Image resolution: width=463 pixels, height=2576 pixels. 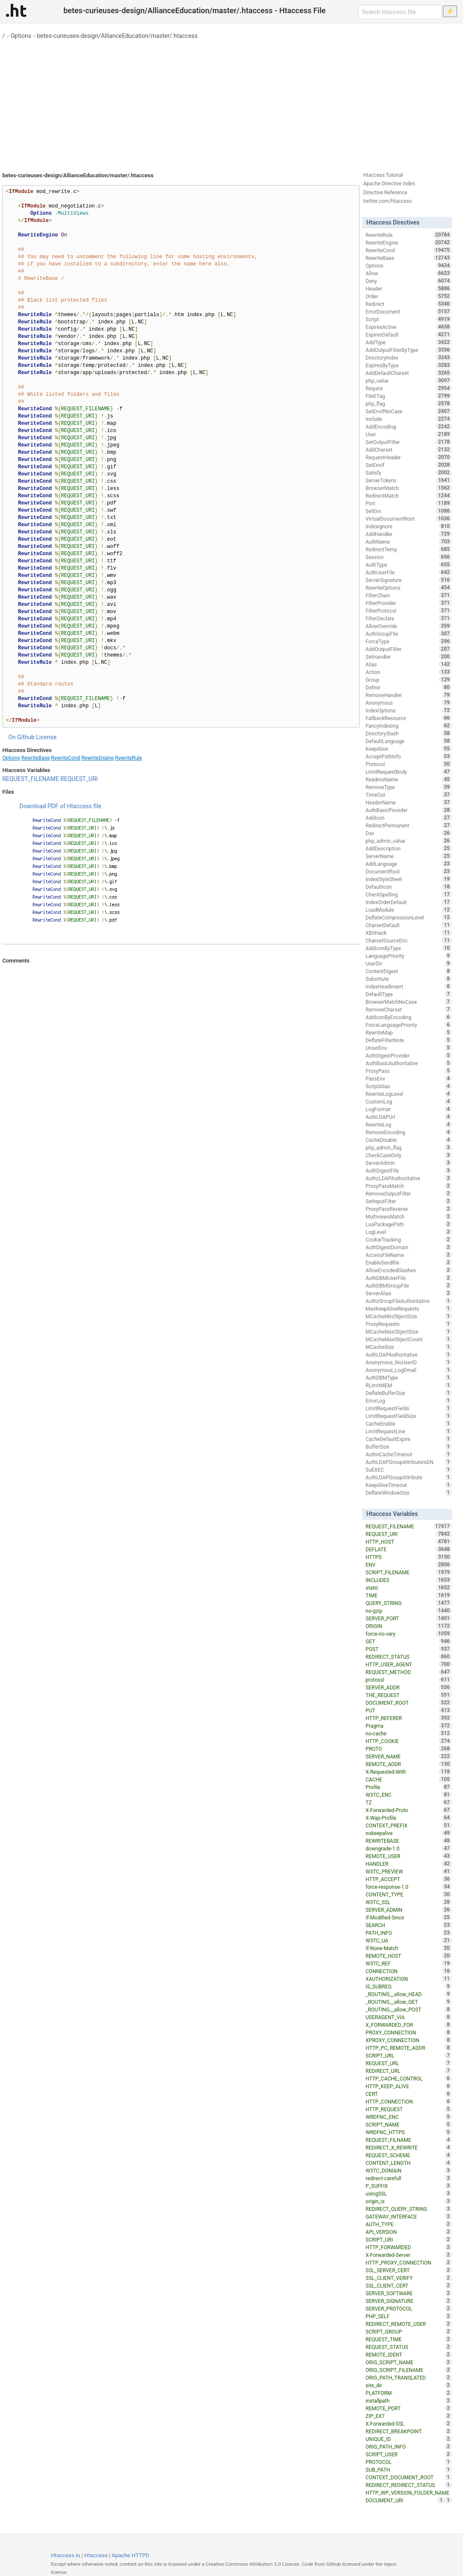 What do you see at coordinates (389, 184) in the screenshot?
I see `Apache Directive Index` at bounding box center [389, 184].